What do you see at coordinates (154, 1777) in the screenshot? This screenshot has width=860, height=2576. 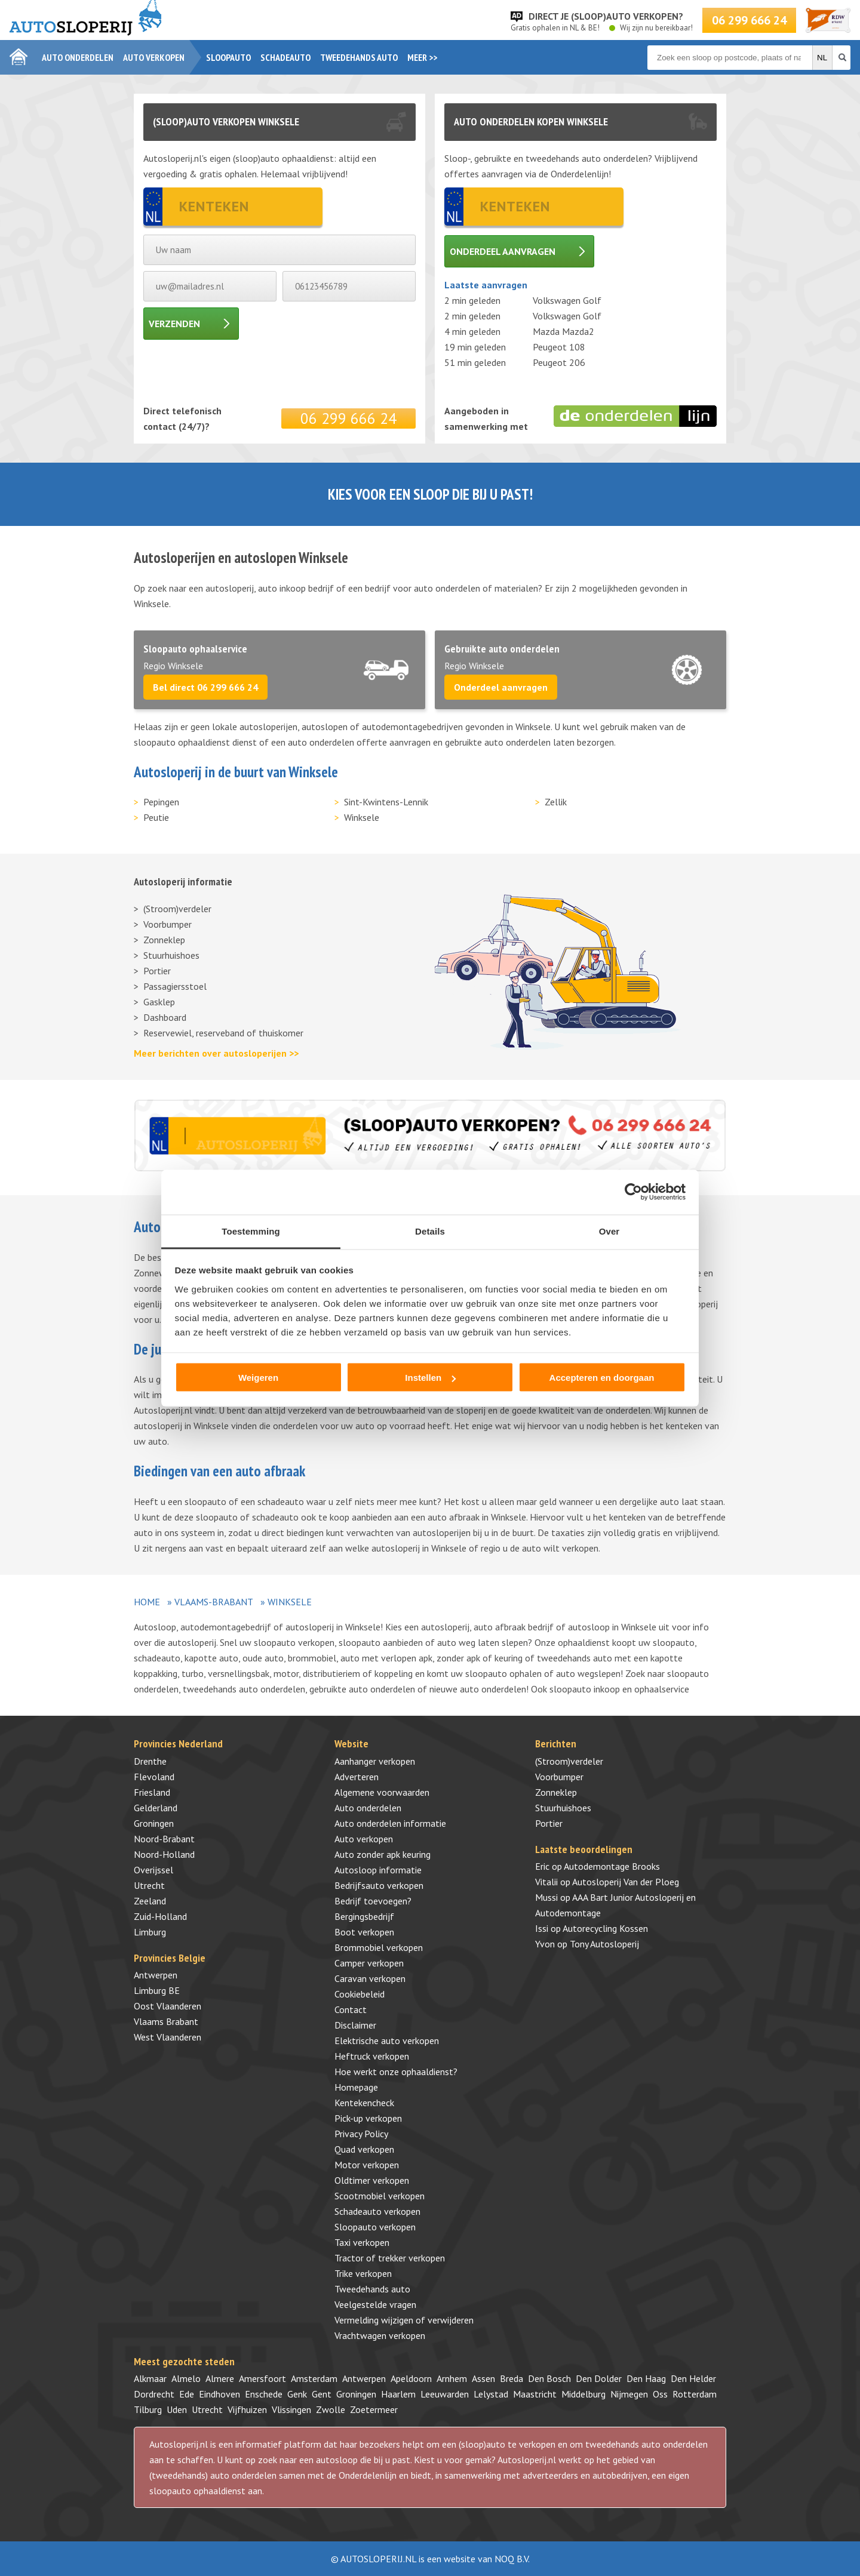 I see `Flevoland` at bounding box center [154, 1777].